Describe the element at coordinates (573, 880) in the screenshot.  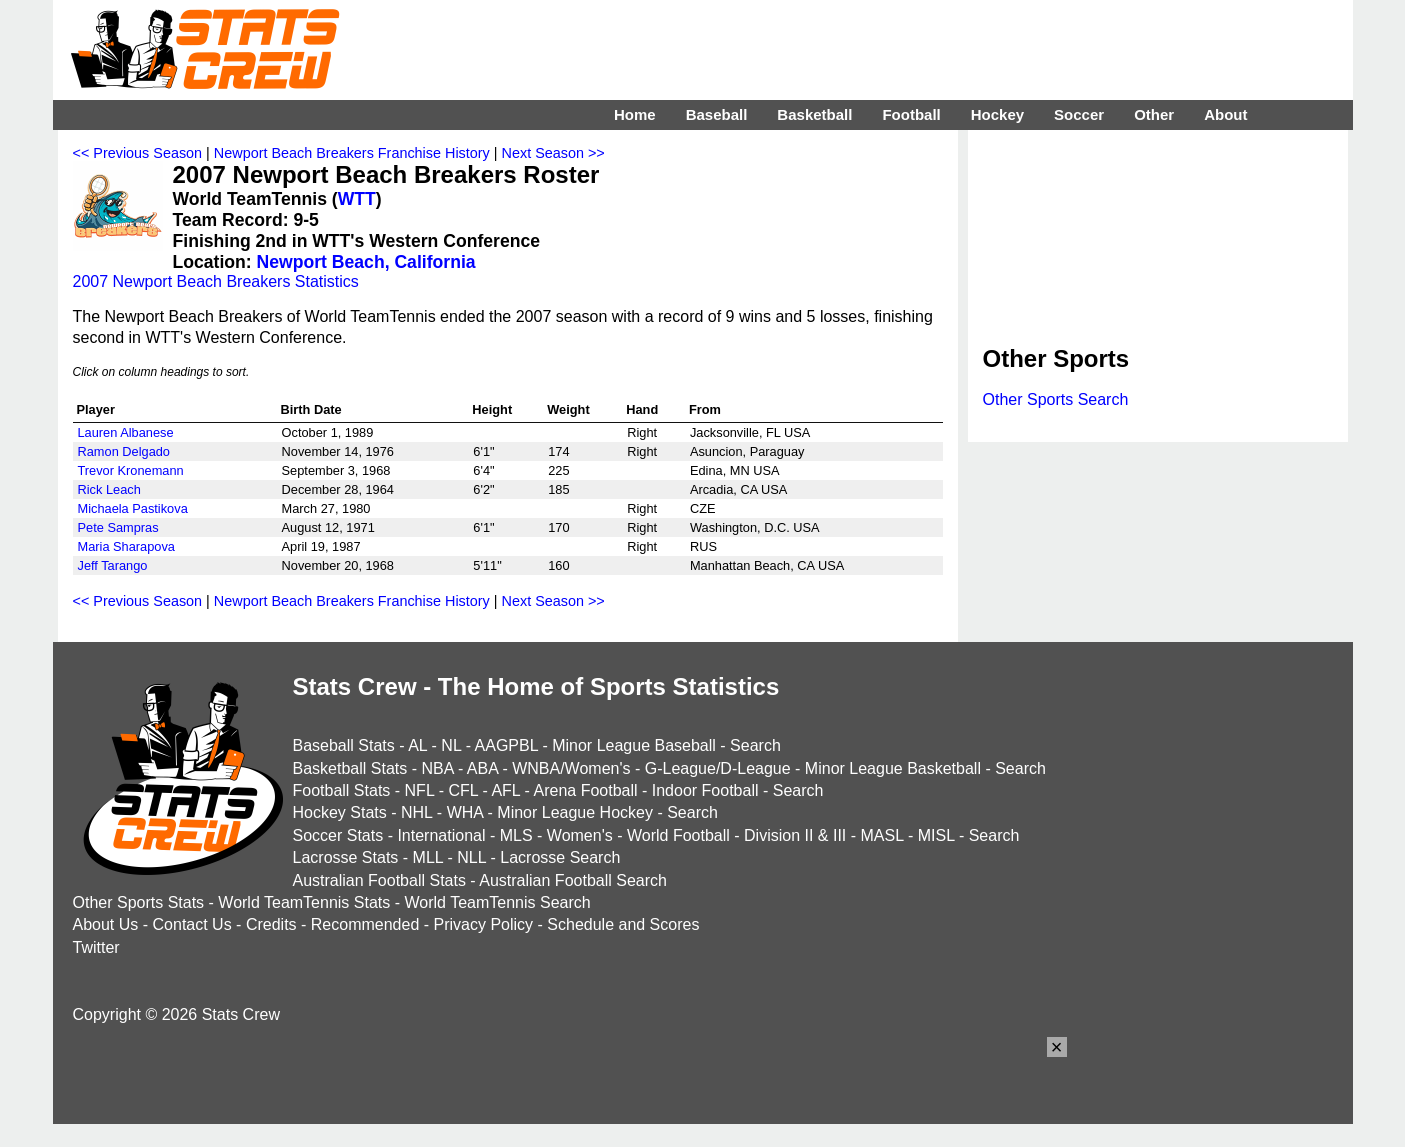
I see `Australian Football Search` at that location.